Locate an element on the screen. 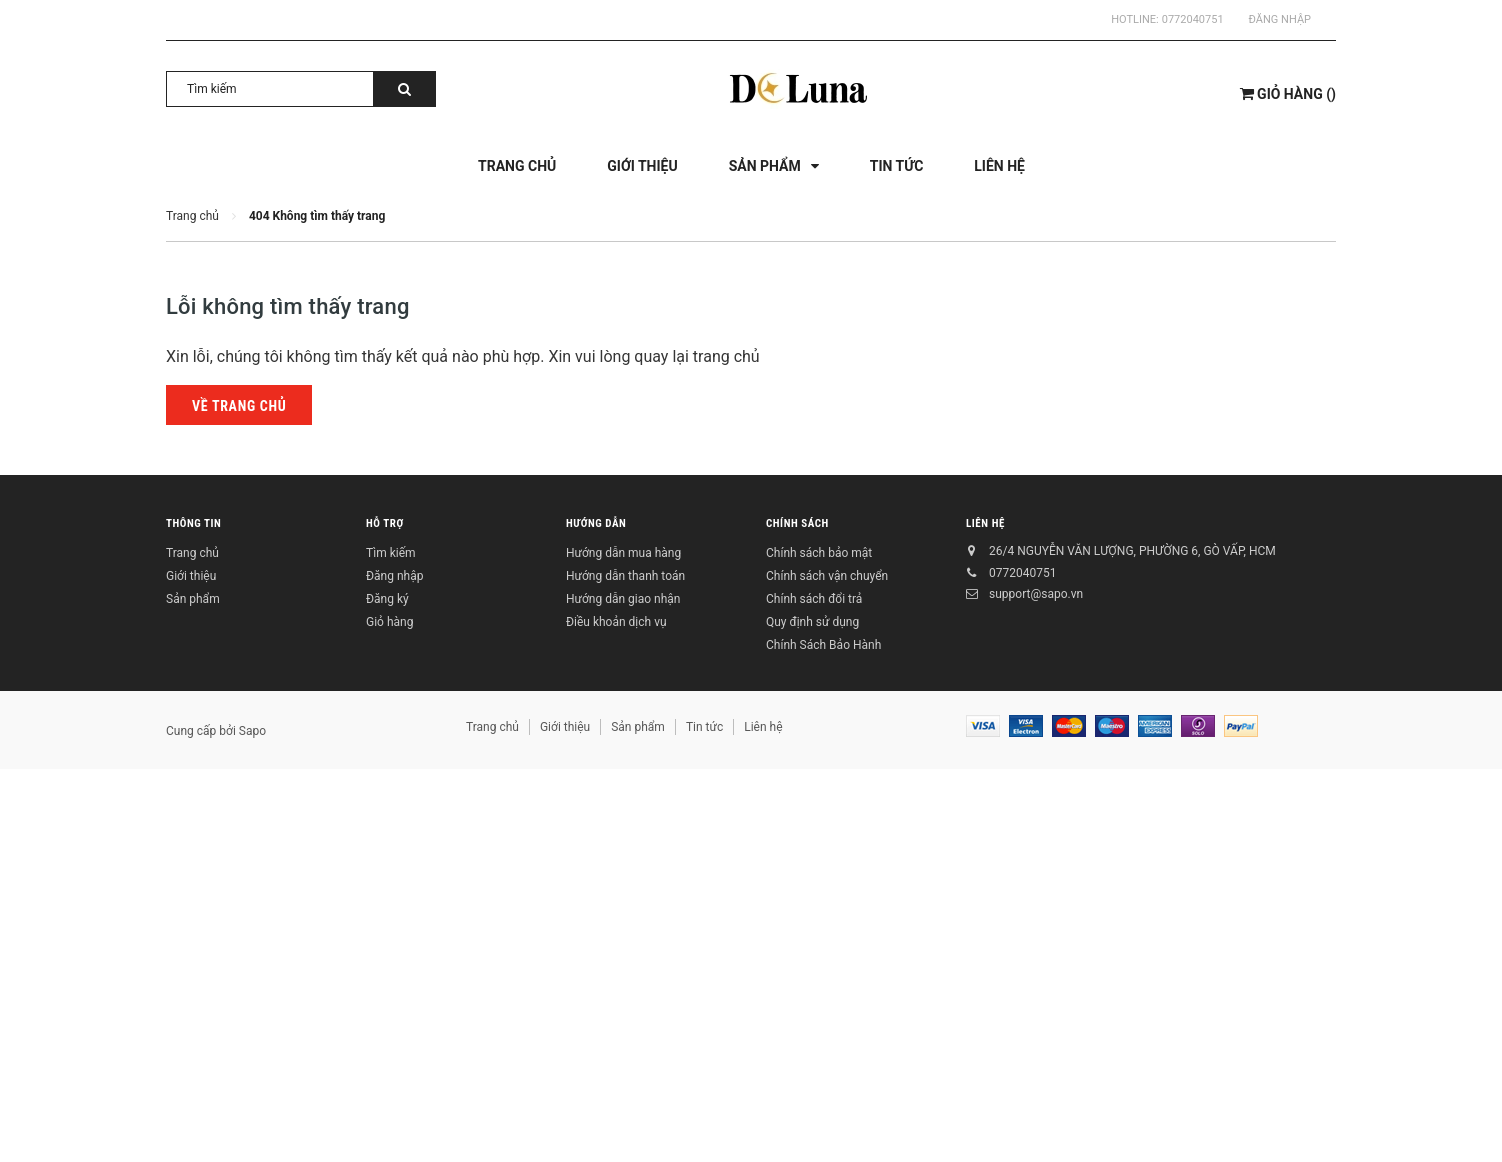 The height and width of the screenshot is (1162, 1502). Chính Sách Bảo Hành is located at coordinates (823, 645).